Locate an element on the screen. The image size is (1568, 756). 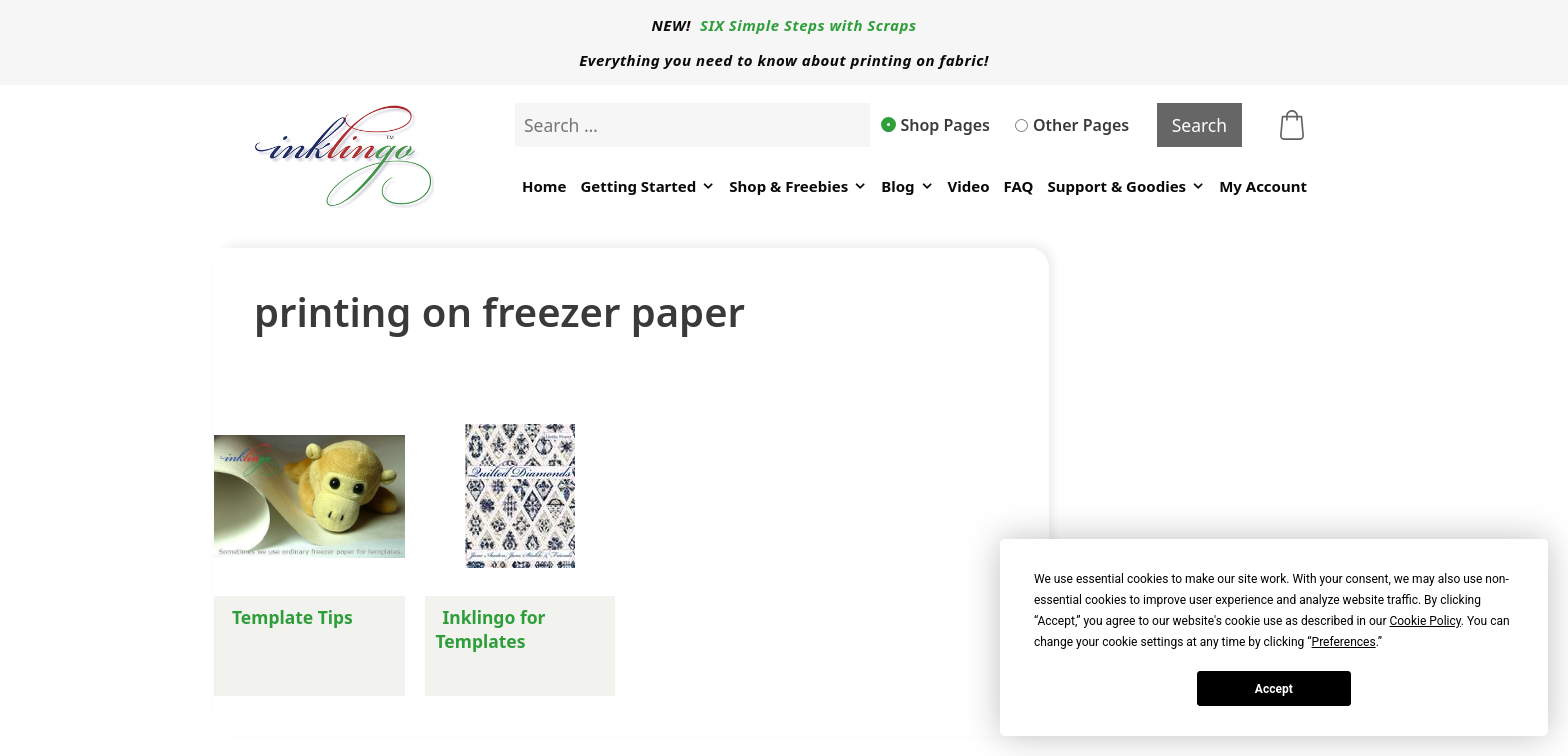
Getting Started is located at coordinates (647, 186).